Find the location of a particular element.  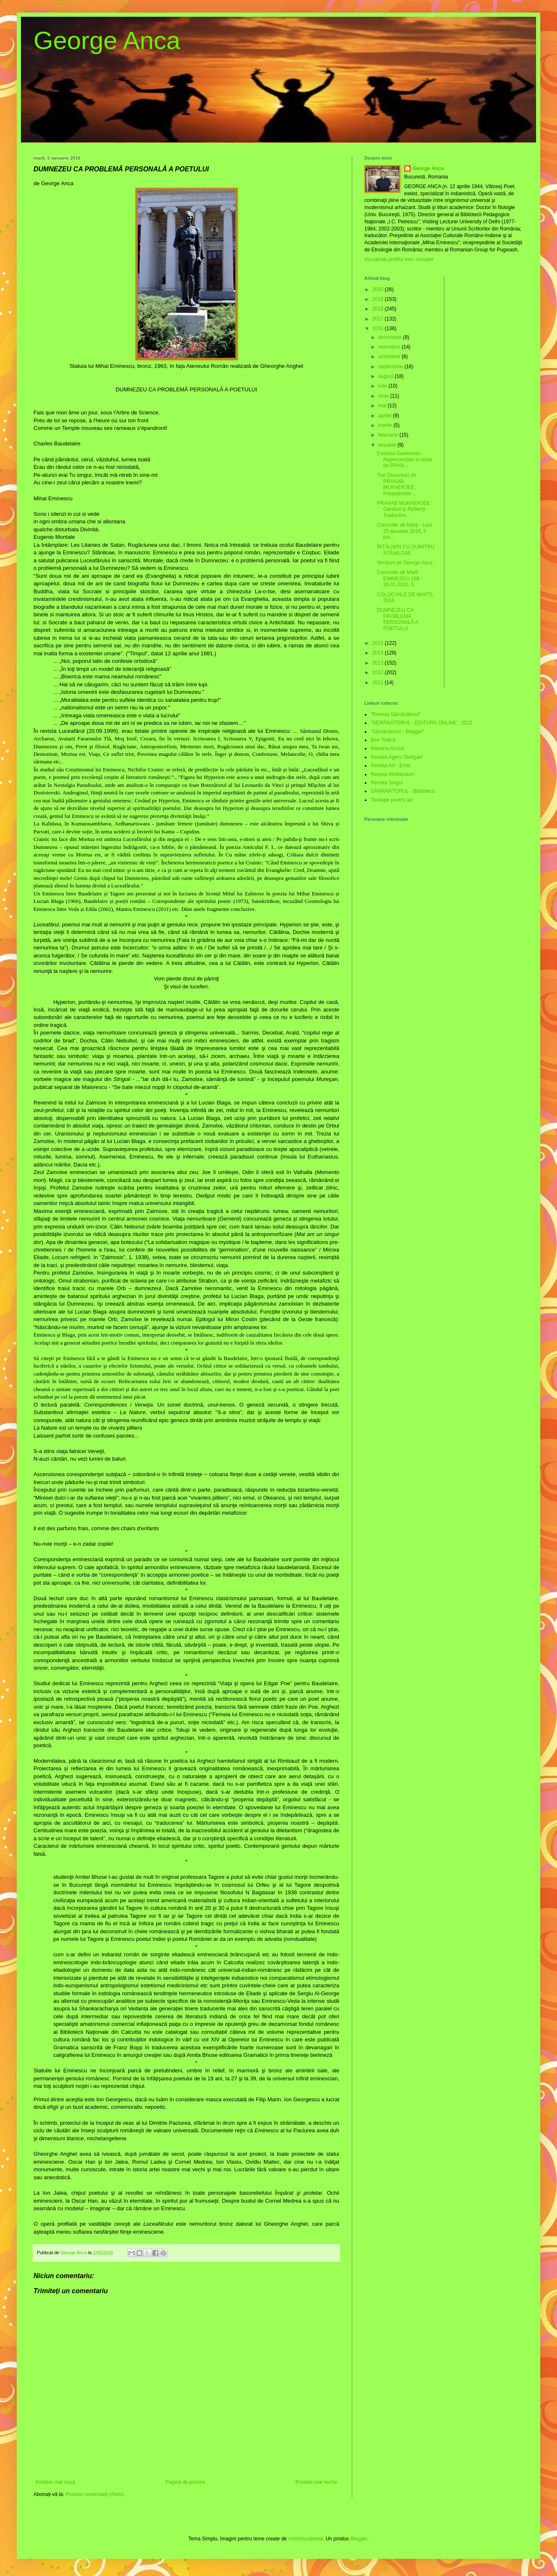

septembrie is located at coordinates (391, 367).